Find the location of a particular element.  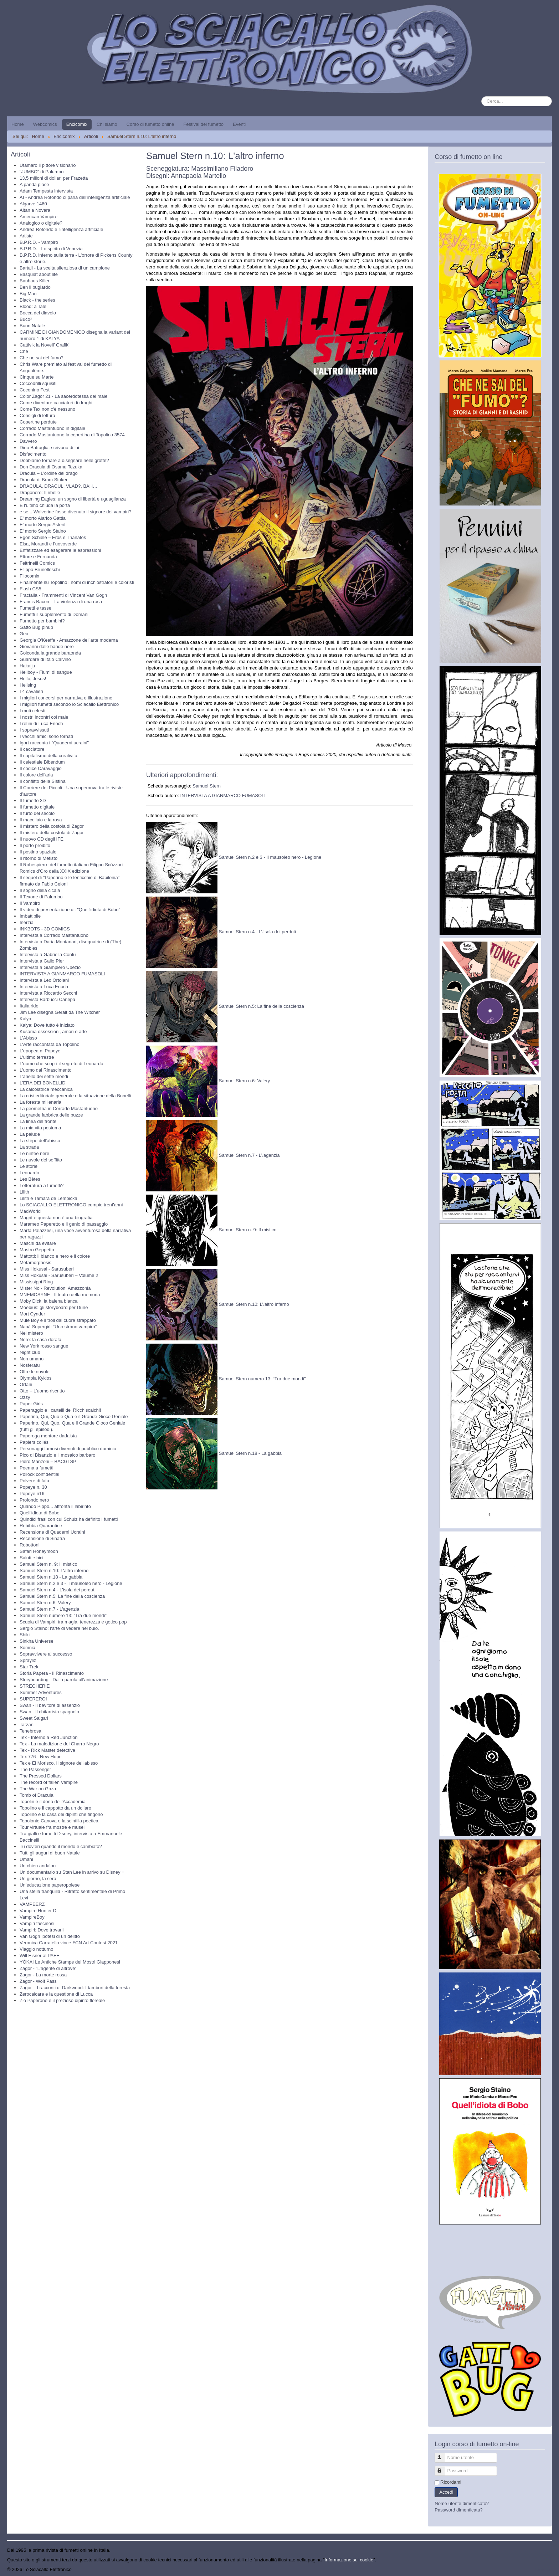

The Pressed Dollars is located at coordinates (41, 1776).